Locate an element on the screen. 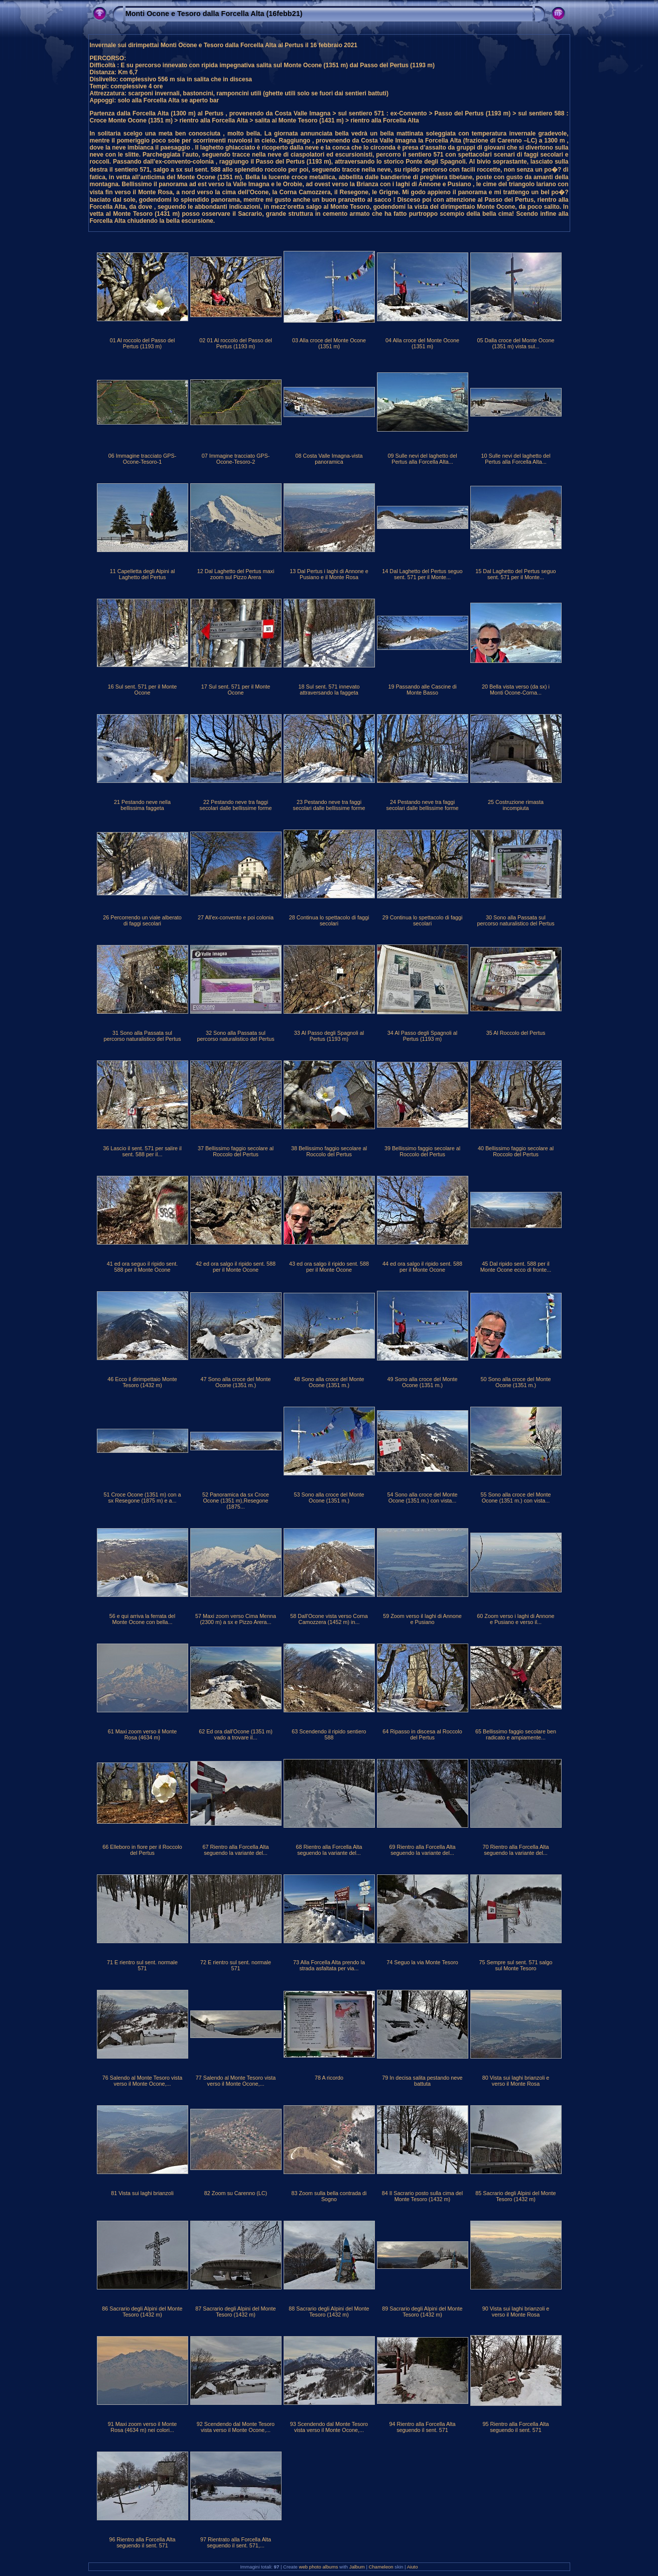 The image size is (658, 2576). 93 Scendendo dal Monte Tesoro vista verso il Monte Ocone,... is located at coordinates (329, 2427).